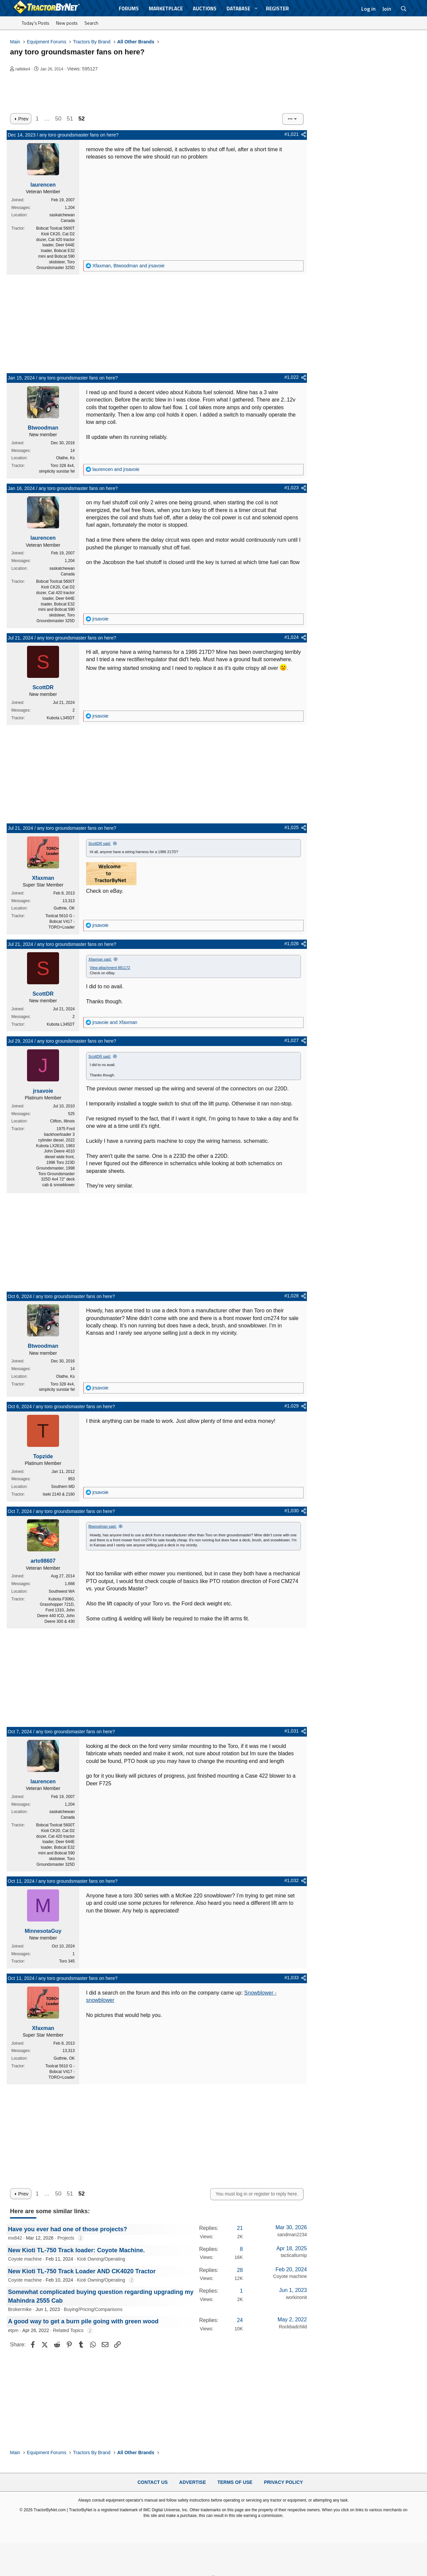  I want to click on #1,024, so click(291, 637).